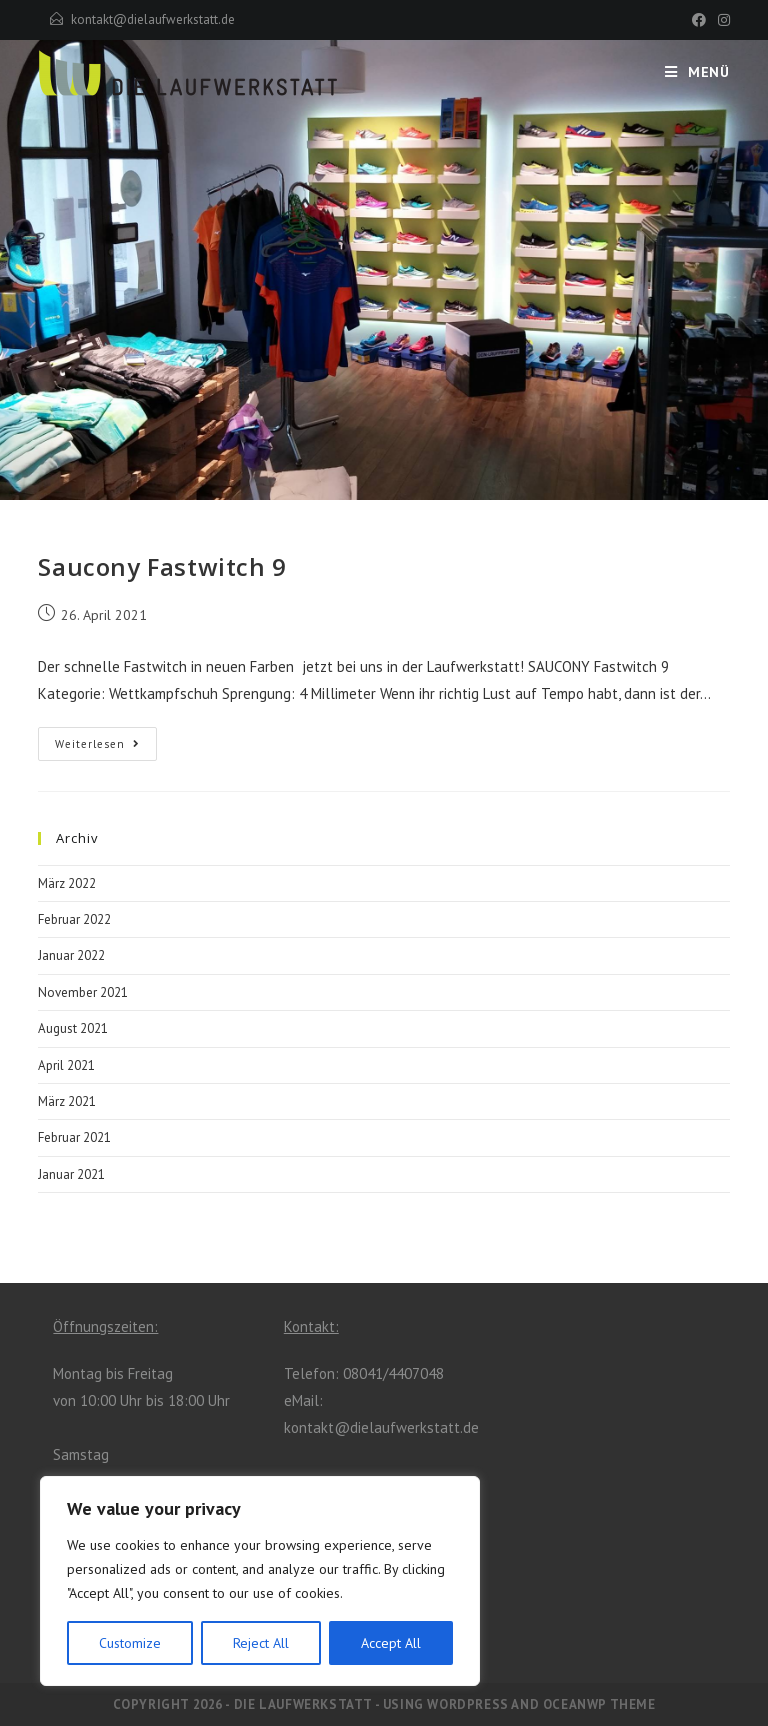  Describe the element at coordinates (73, 1028) in the screenshot. I see `August 2021` at that location.